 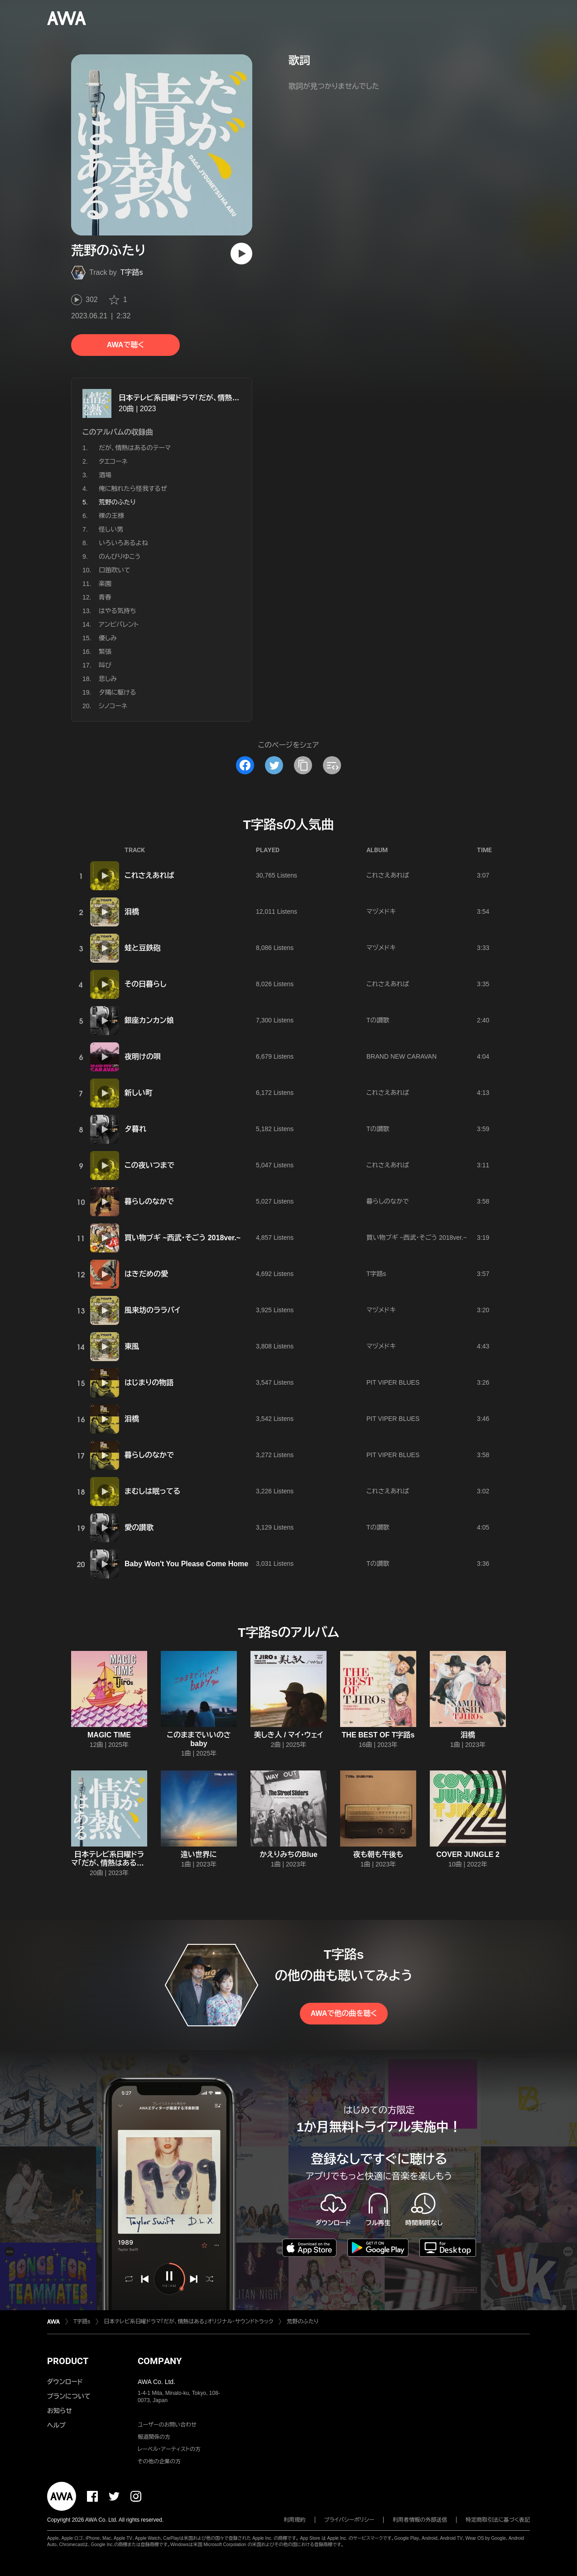 What do you see at coordinates (154, 2437) in the screenshot?
I see `報道関係の方` at bounding box center [154, 2437].